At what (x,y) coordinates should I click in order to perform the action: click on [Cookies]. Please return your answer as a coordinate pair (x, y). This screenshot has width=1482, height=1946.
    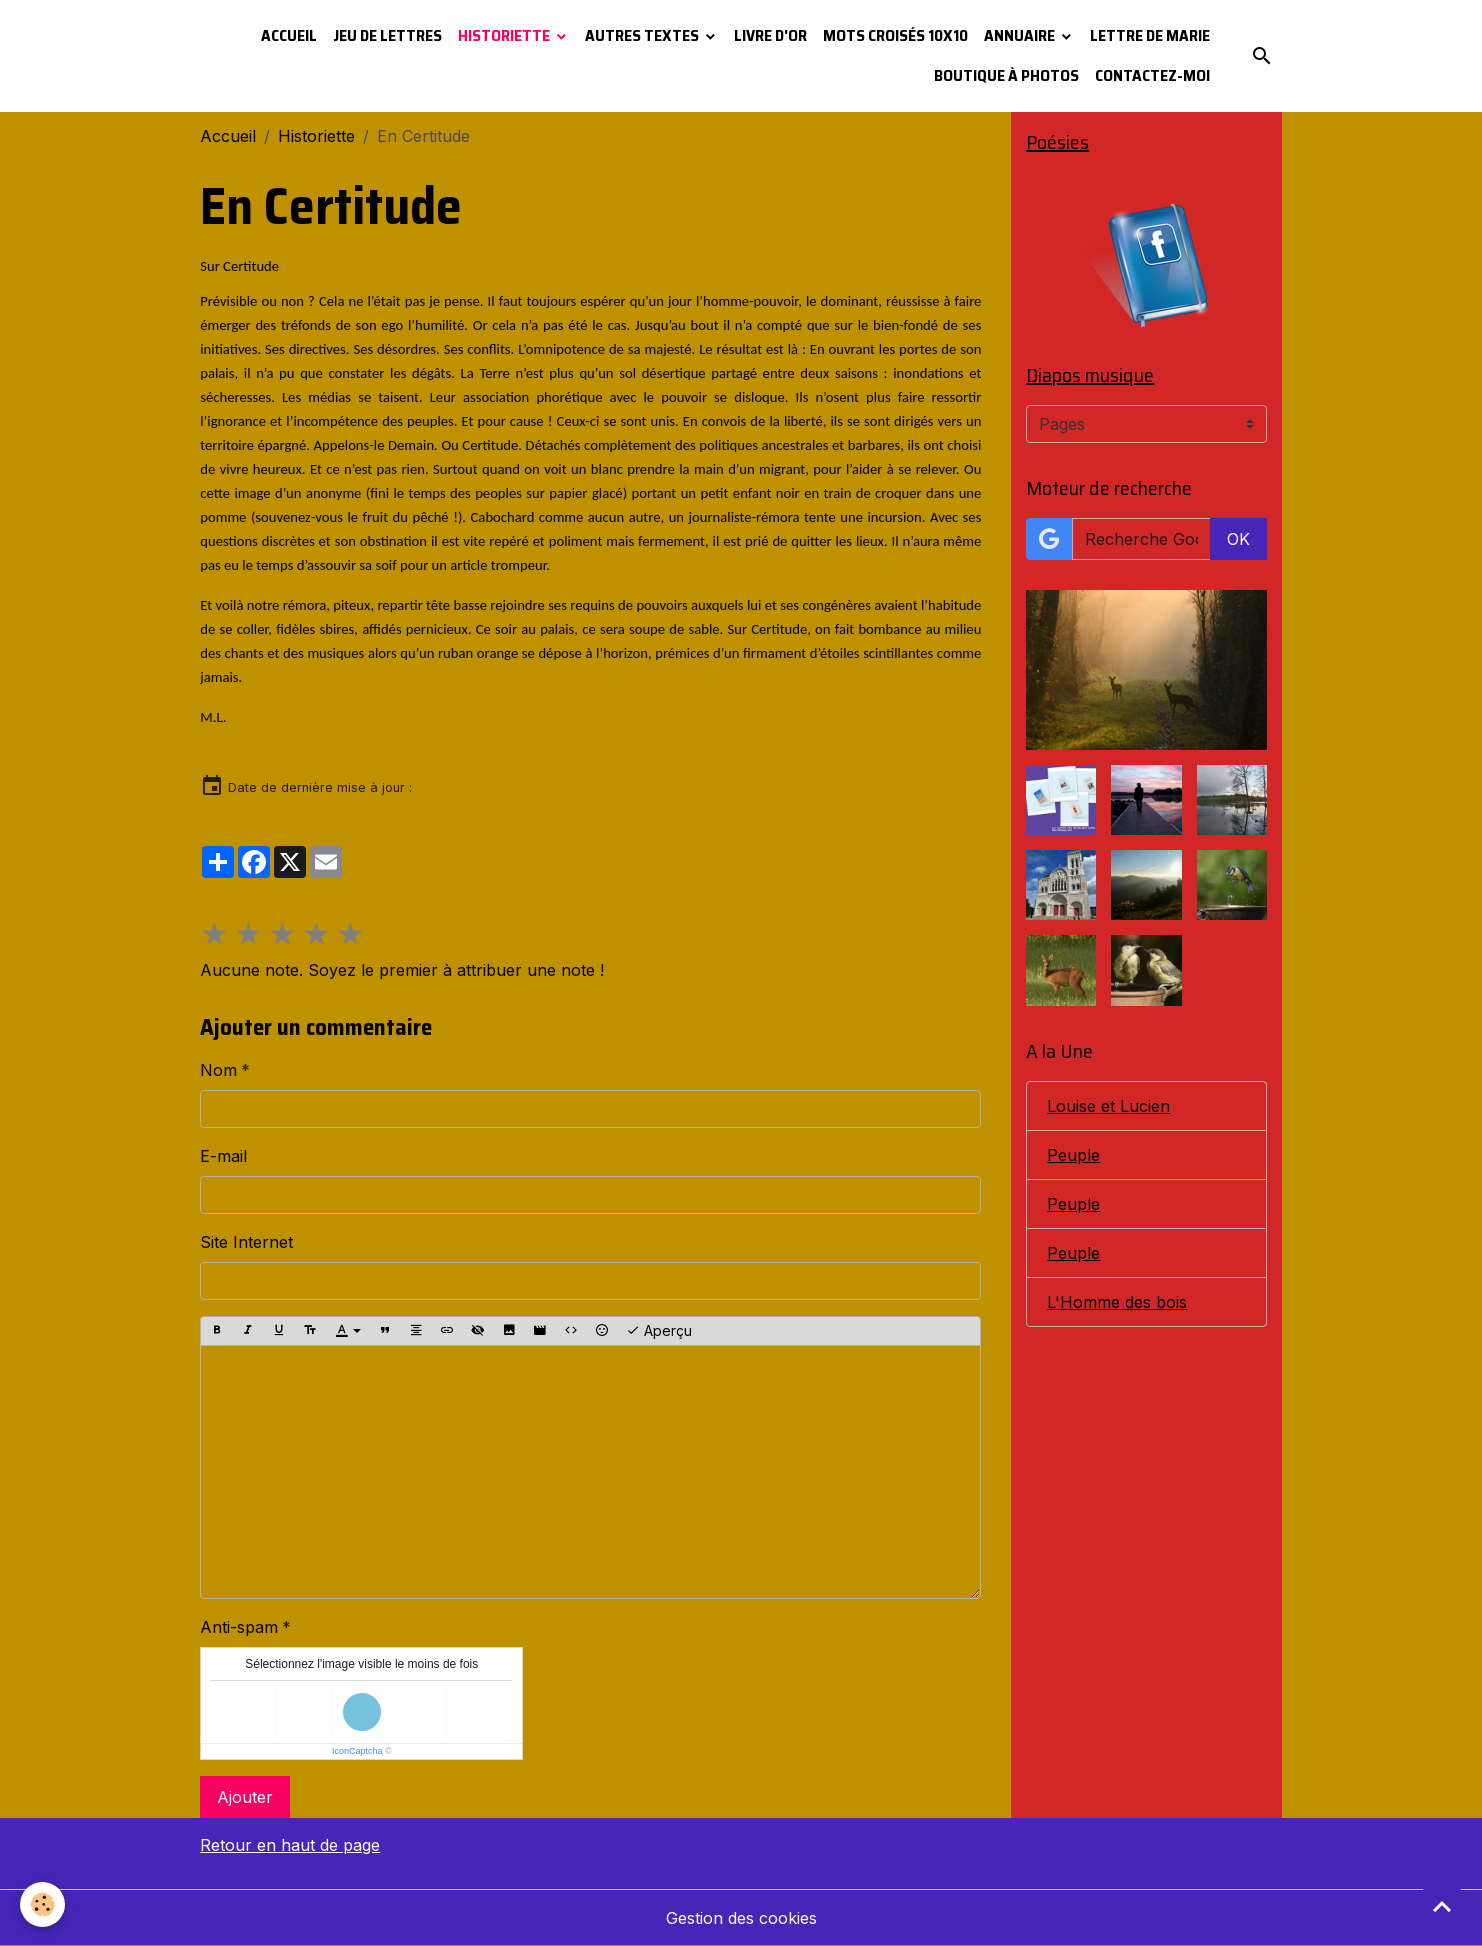
    Looking at the image, I should click on (42, 1904).